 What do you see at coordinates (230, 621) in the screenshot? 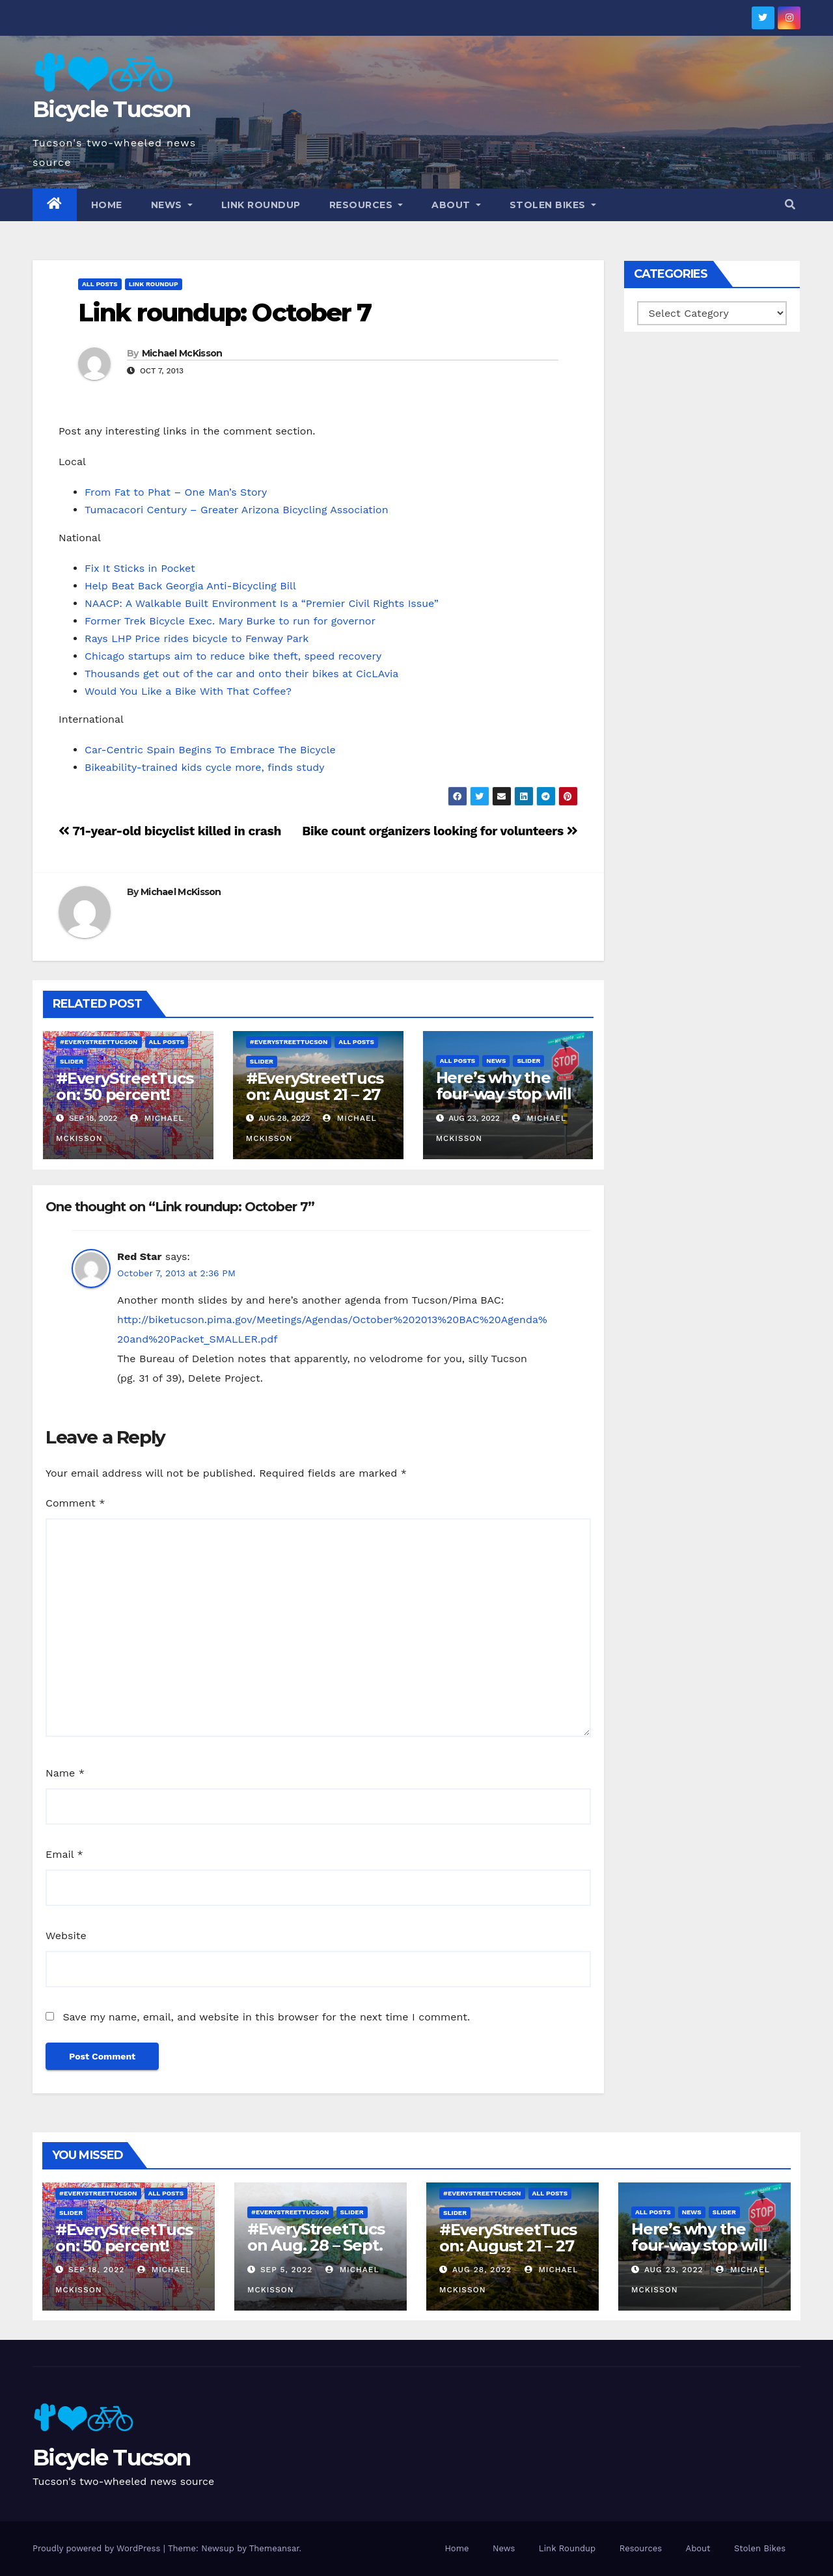
I see `Former Trek Bicycle Exec. Mary Burke to run for governor` at bounding box center [230, 621].